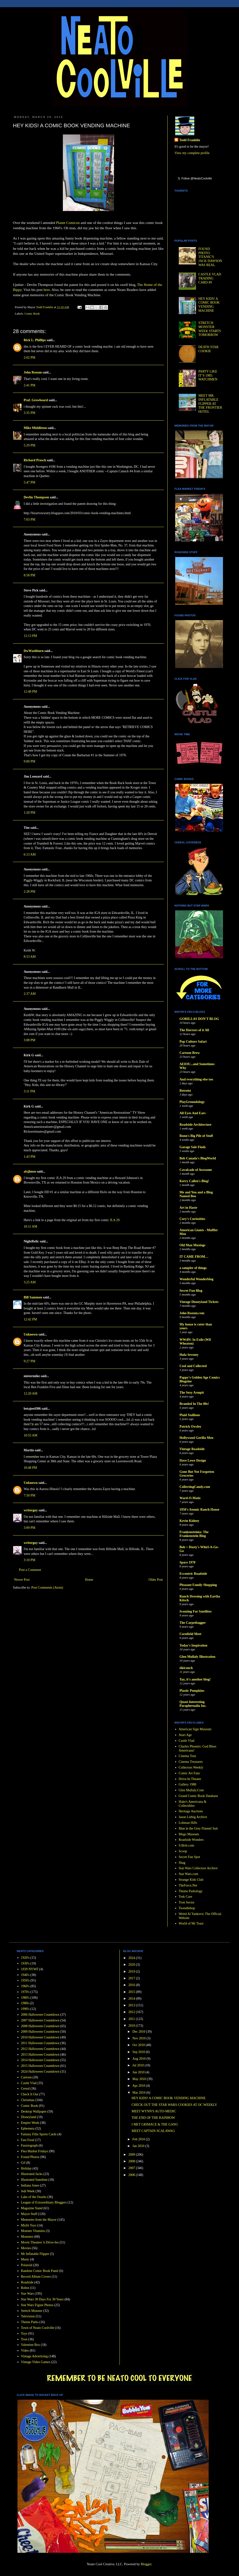 The image size is (239, 2576). Describe the element at coordinates (29, 1361) in the screenshot. I see `9:27 PM` at that location.